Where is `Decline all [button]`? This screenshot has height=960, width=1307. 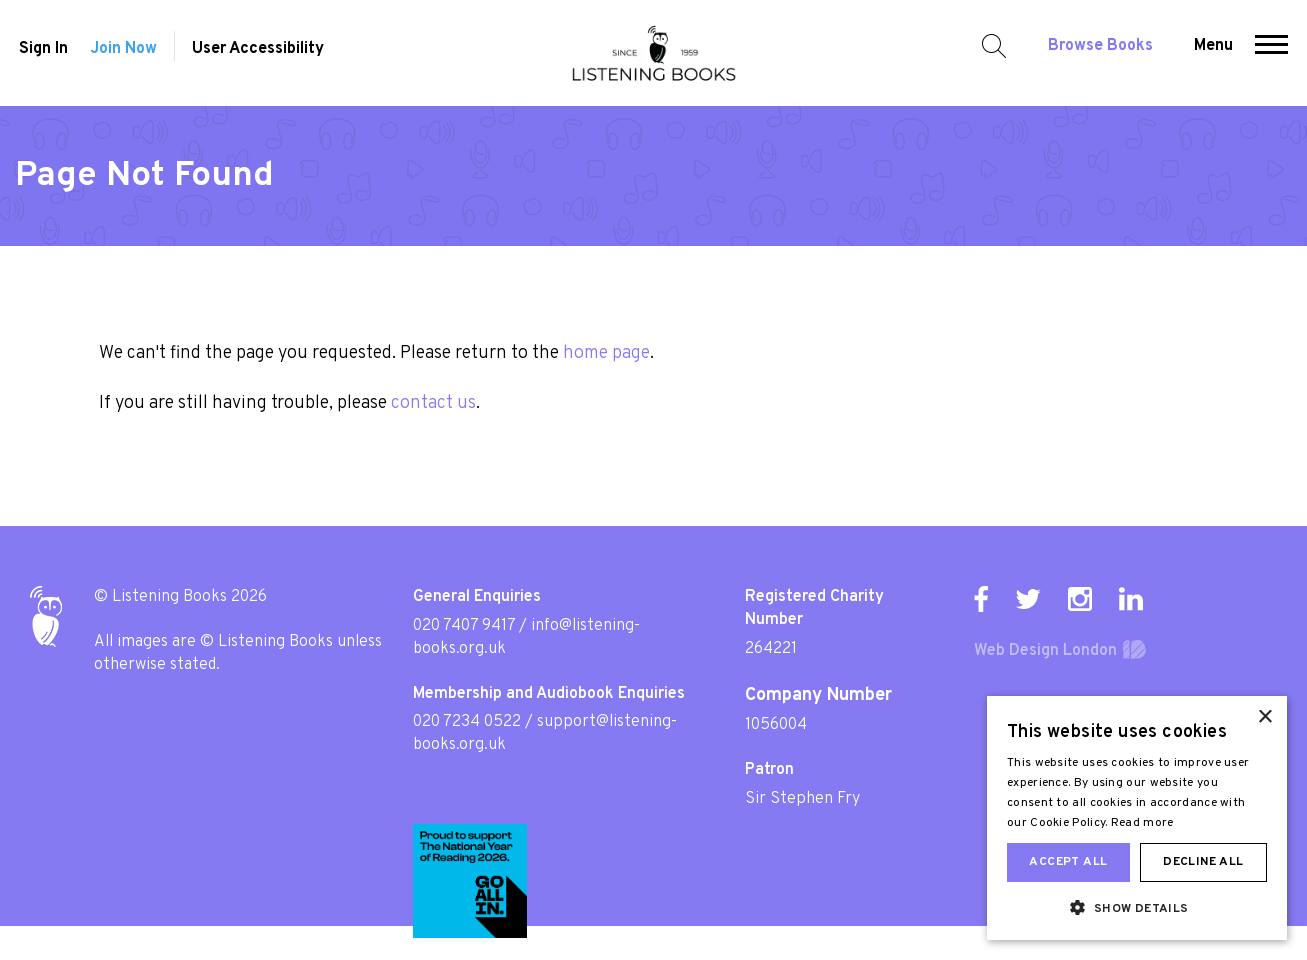 Decline all [button] is located at coordinates (1203, 862).